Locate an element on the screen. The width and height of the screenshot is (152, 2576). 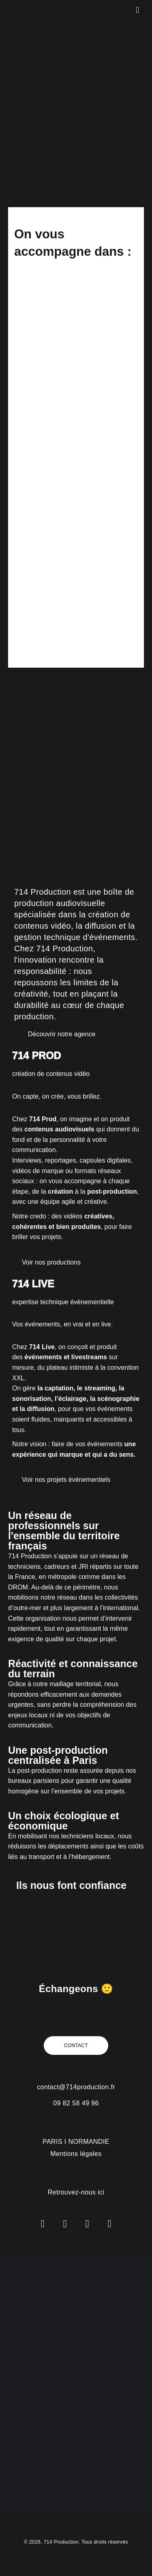
[button] is located at coordinates (137, 10).